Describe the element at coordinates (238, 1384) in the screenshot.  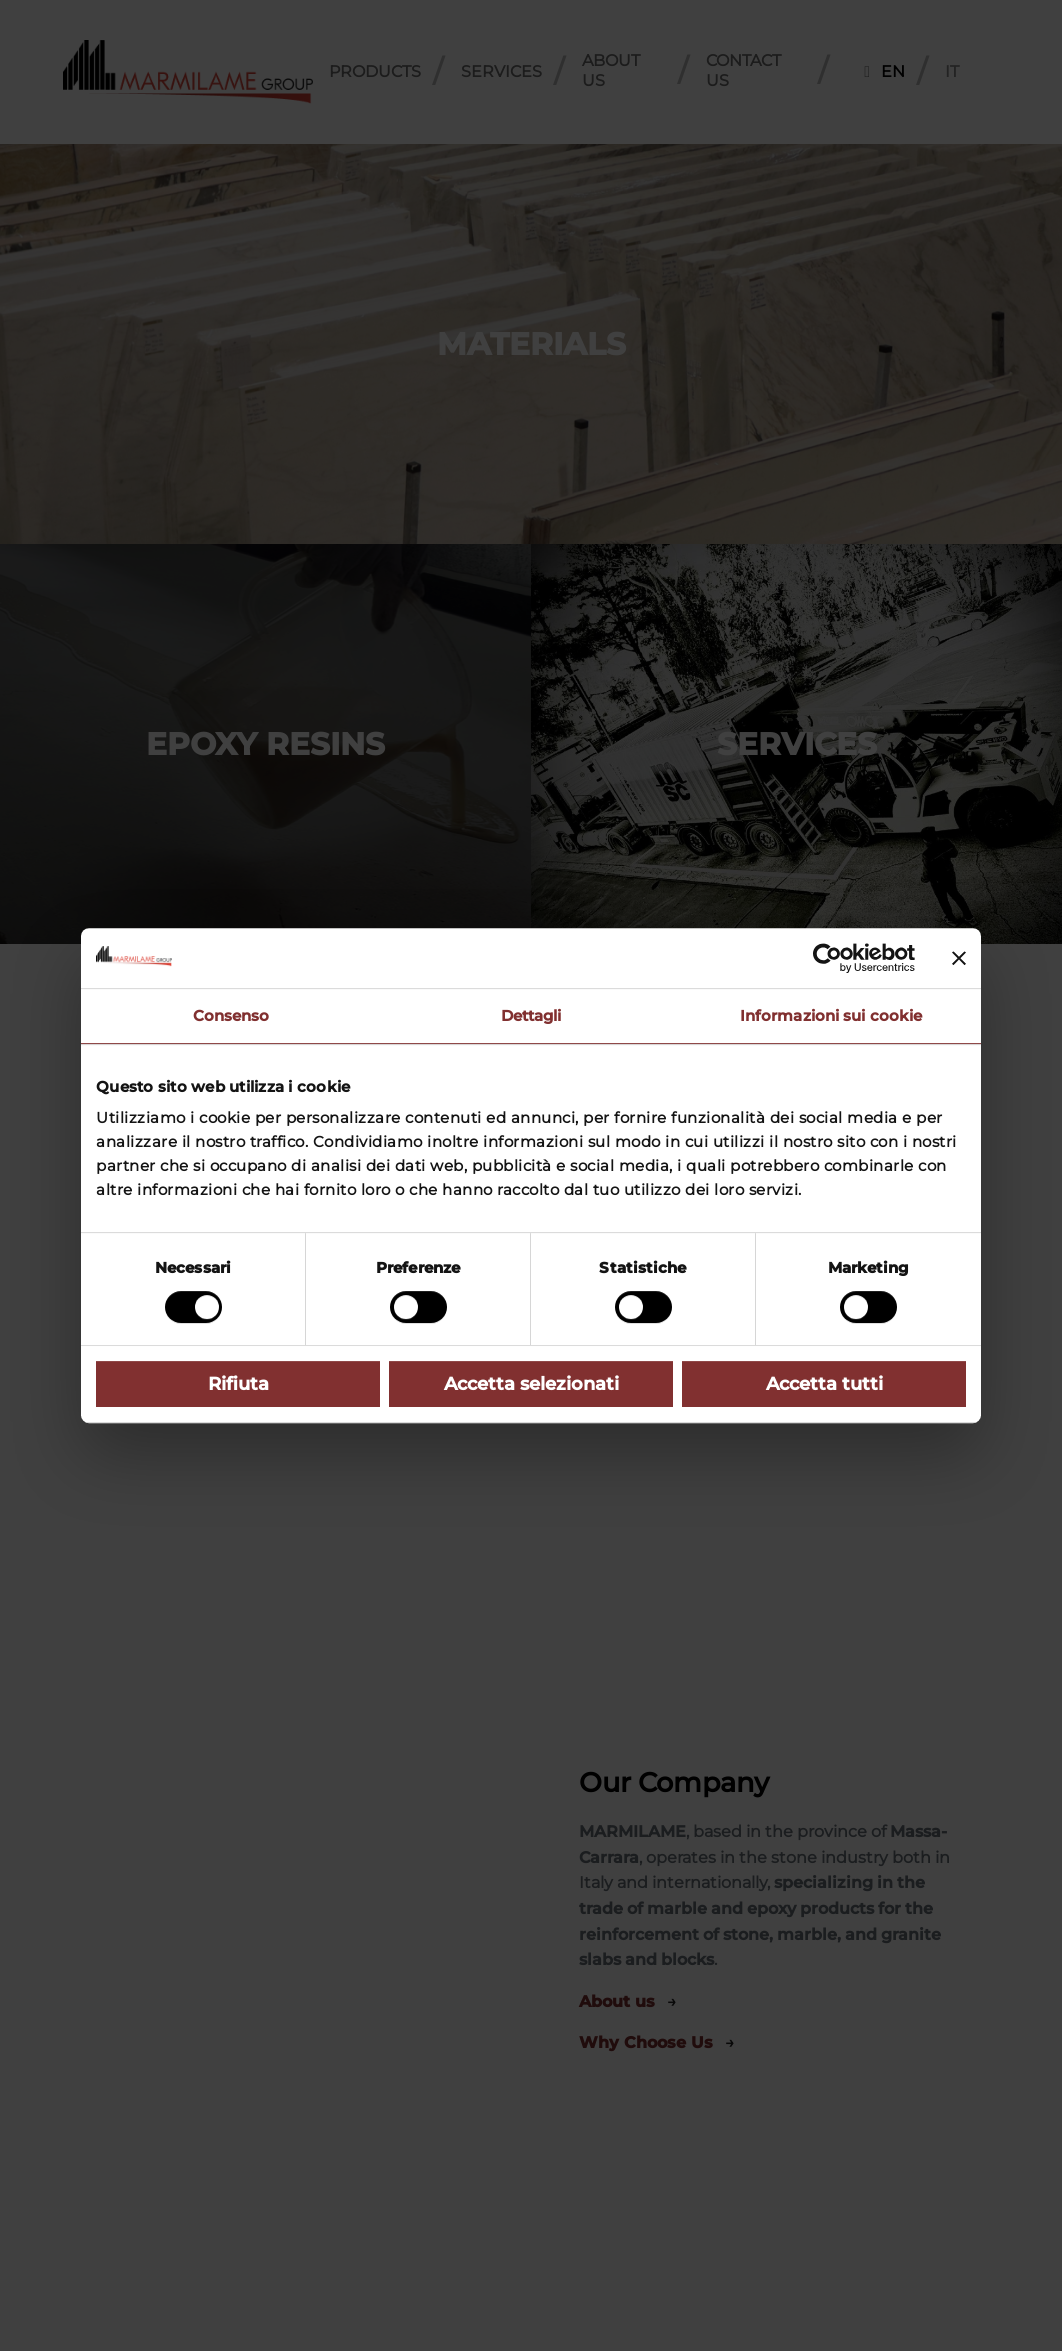
I see `Rifiuta` at that location.